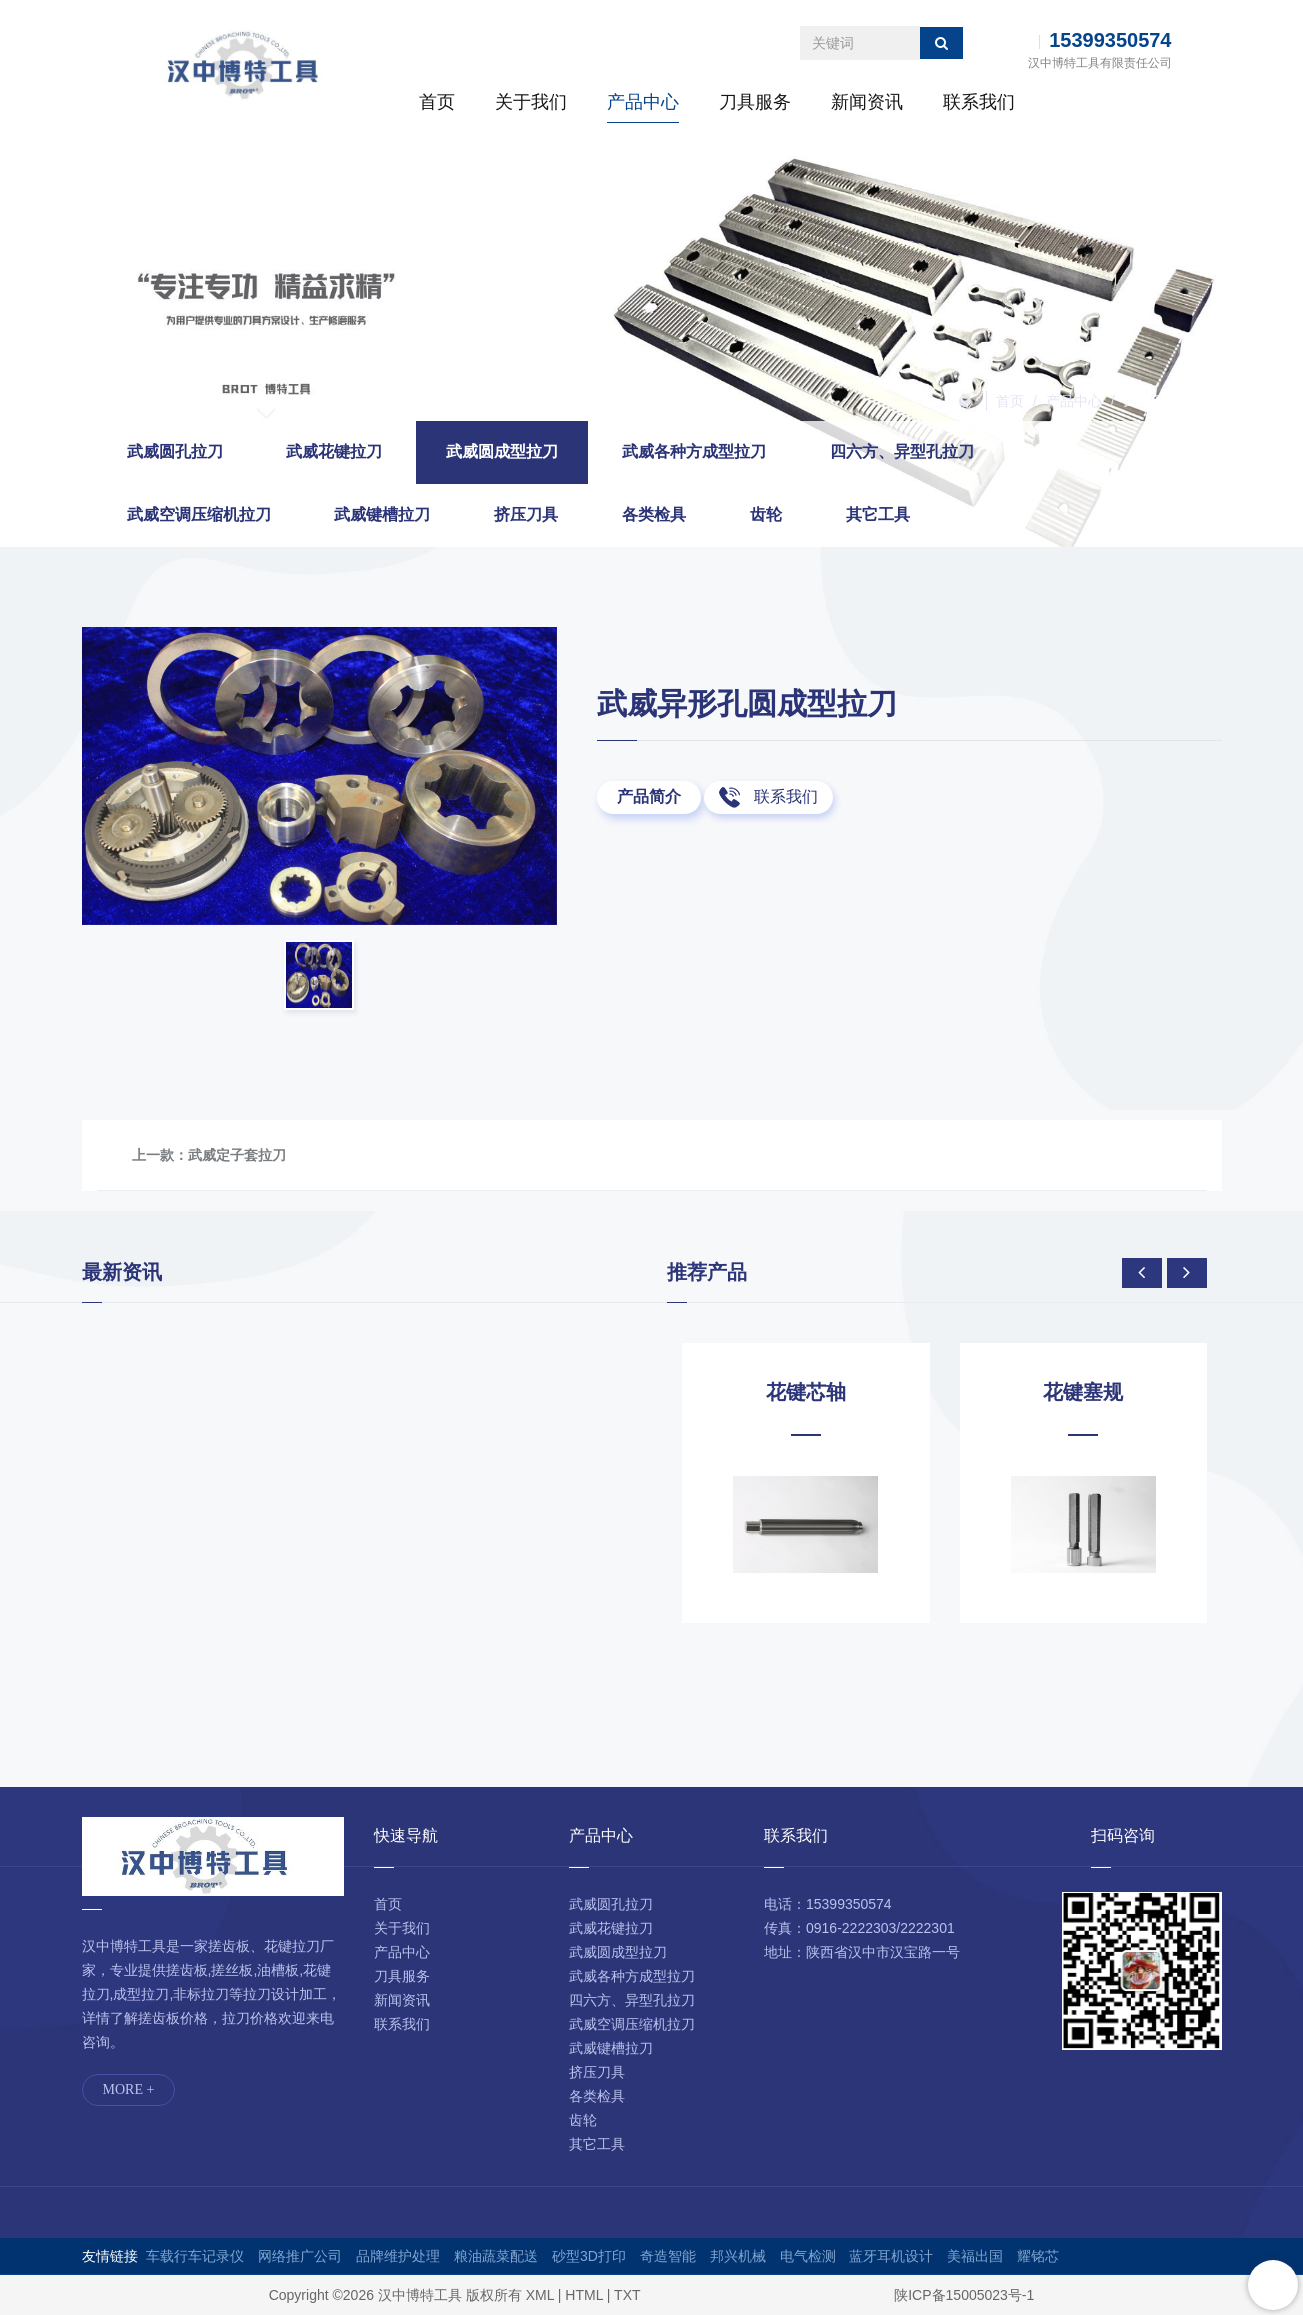  I want to click on 关于我们, so click(531, 102).